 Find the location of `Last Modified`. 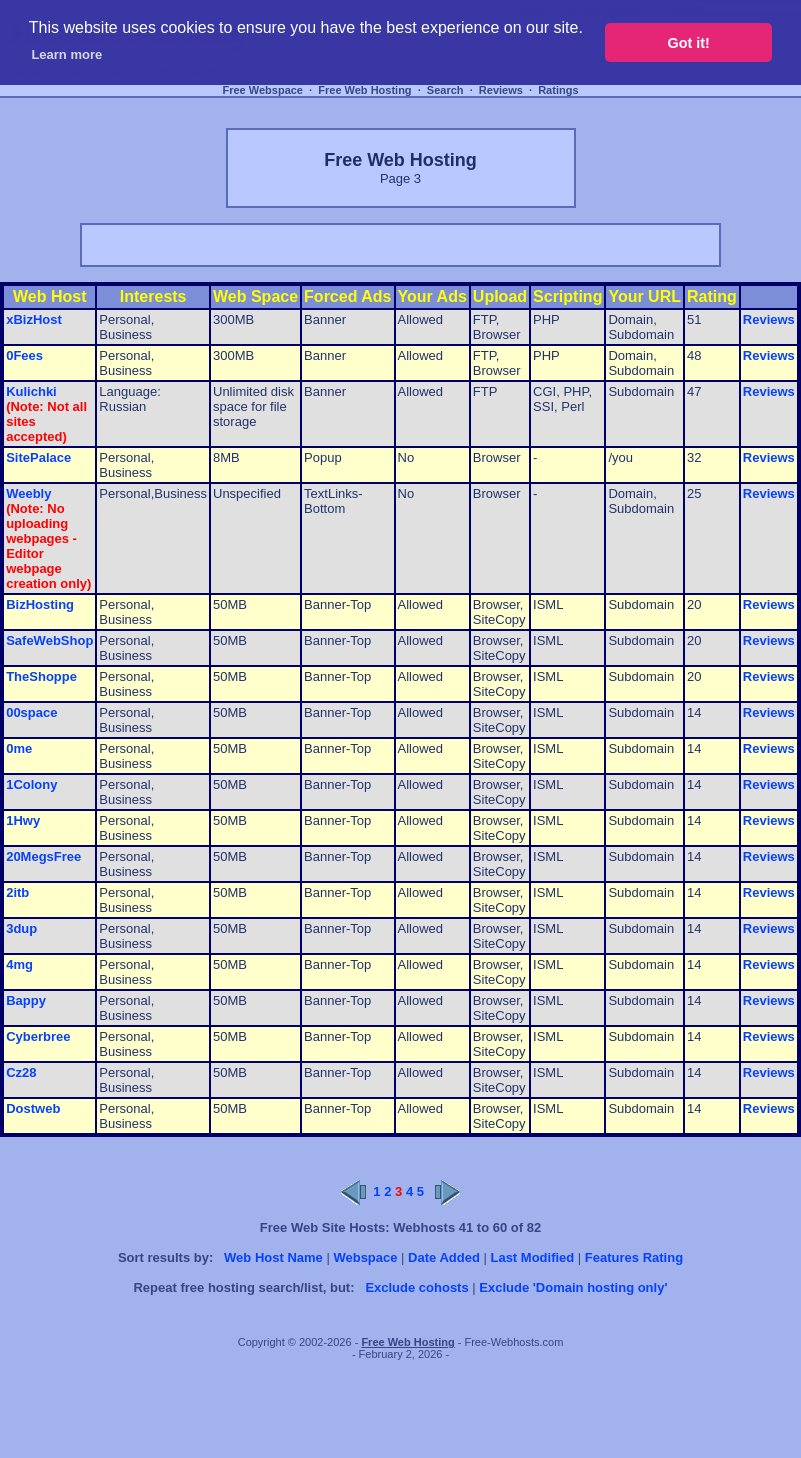

Last Modified is located at coordinates (532, 1257).